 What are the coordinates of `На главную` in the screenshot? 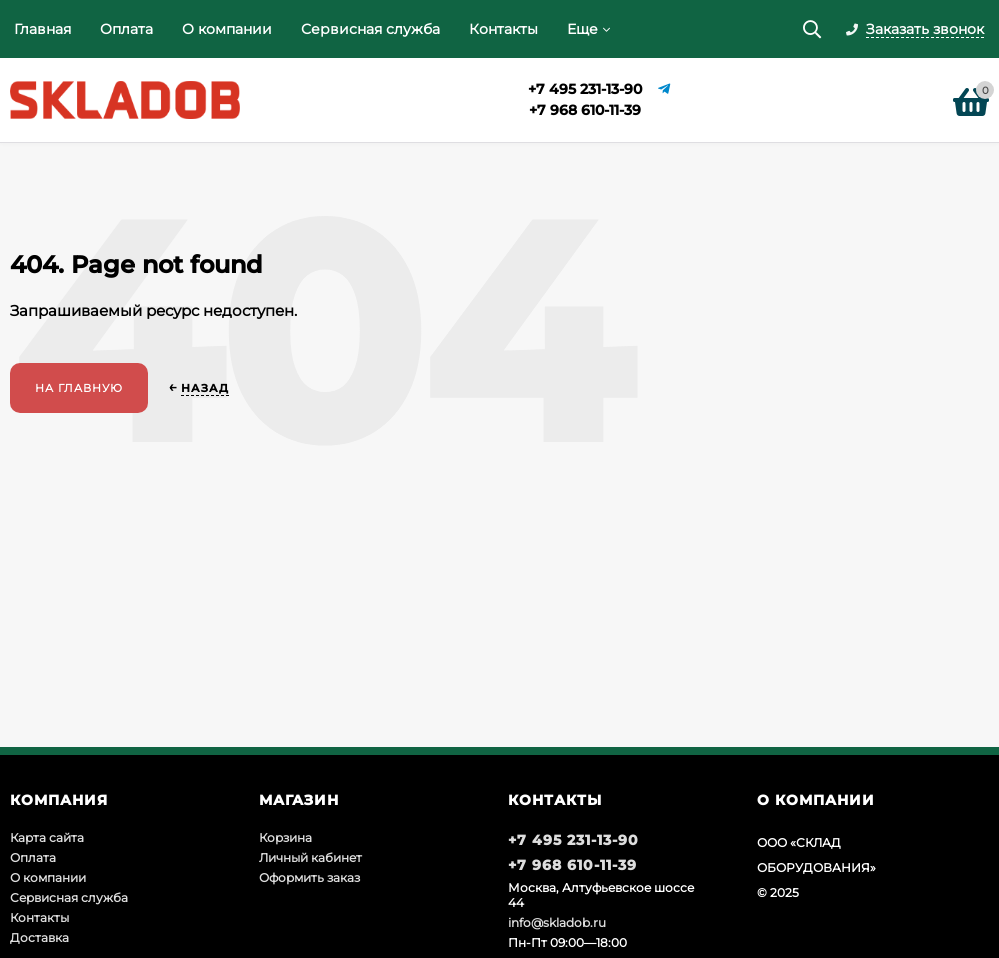 It's located at (79, 388).